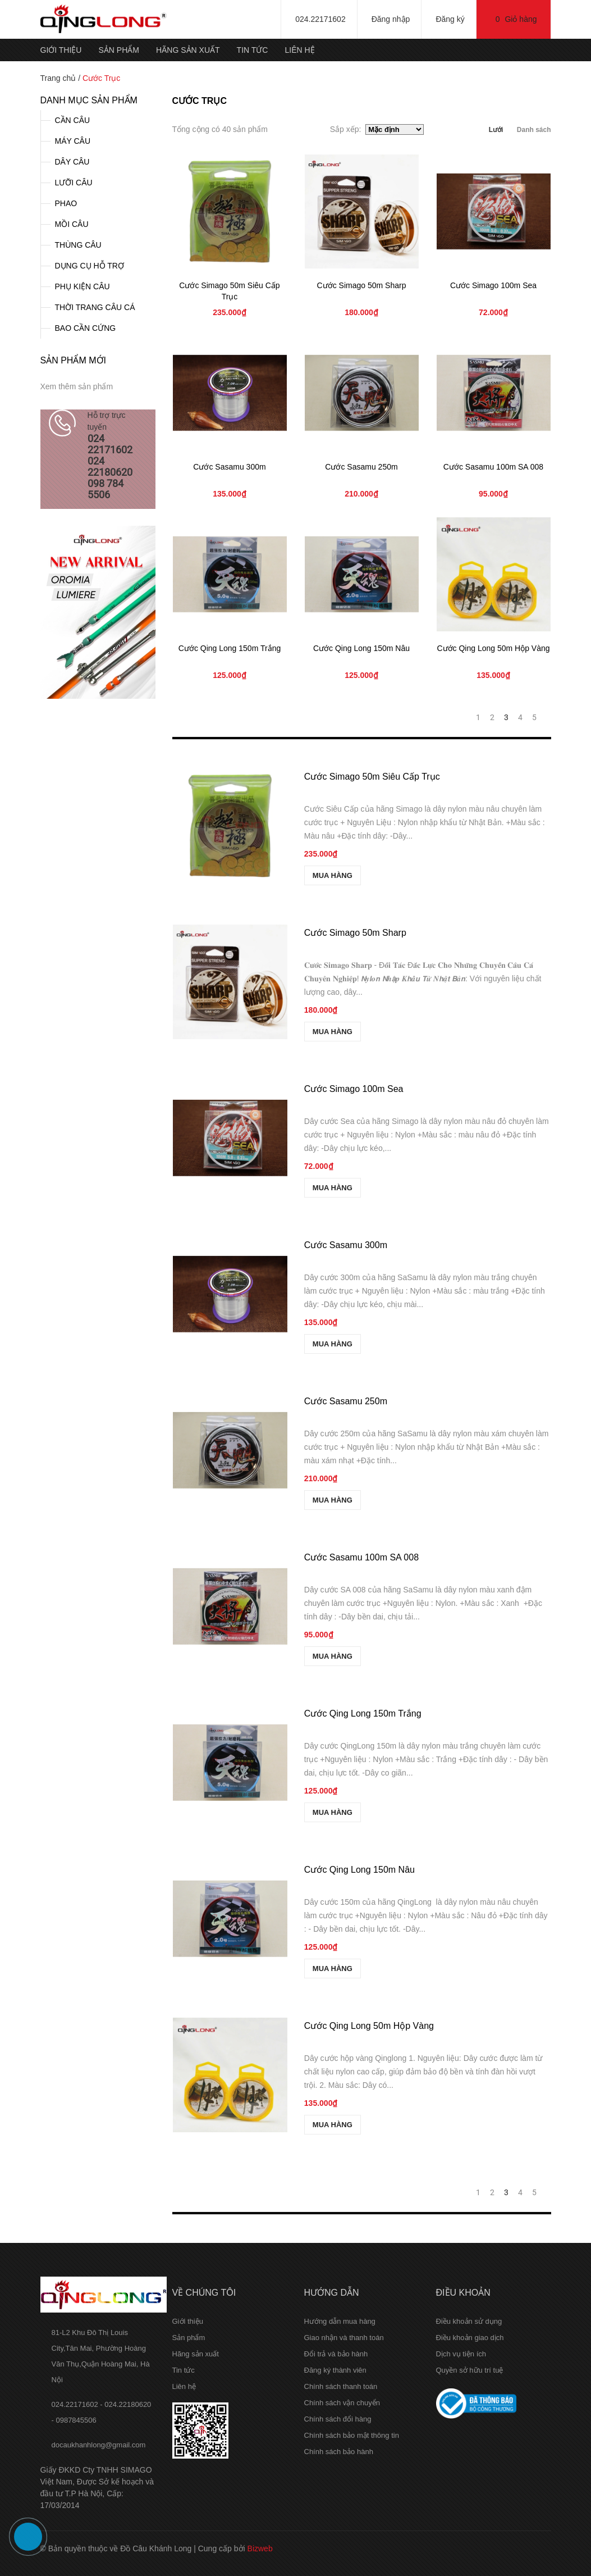  What do you see at coordinates (493, 466) in the screenshot?
I see `Cước Sasamu 100m SA 008` at bounding box center [493, 466].